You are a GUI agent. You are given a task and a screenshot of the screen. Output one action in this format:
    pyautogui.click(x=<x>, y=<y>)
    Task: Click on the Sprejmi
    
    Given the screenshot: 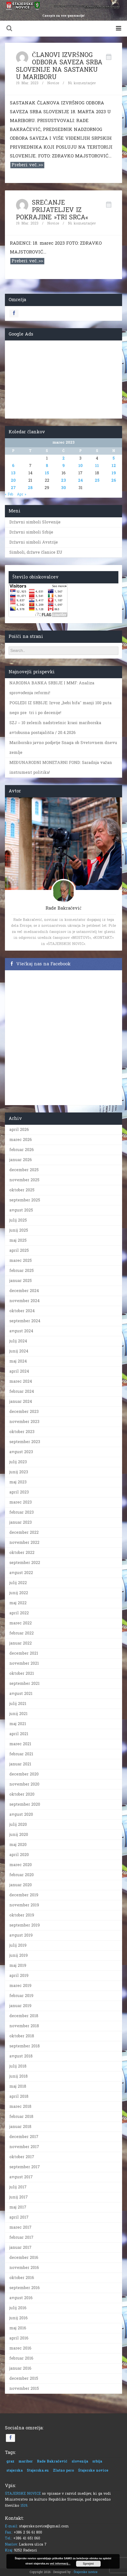 What is the action you would take?
    pyautogui.click(x=88, y=2563)
    